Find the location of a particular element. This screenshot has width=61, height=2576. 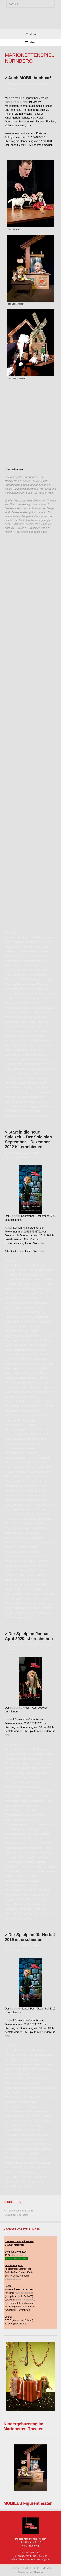

Theater Mittelfranken is located at coordinates (17, 1608).